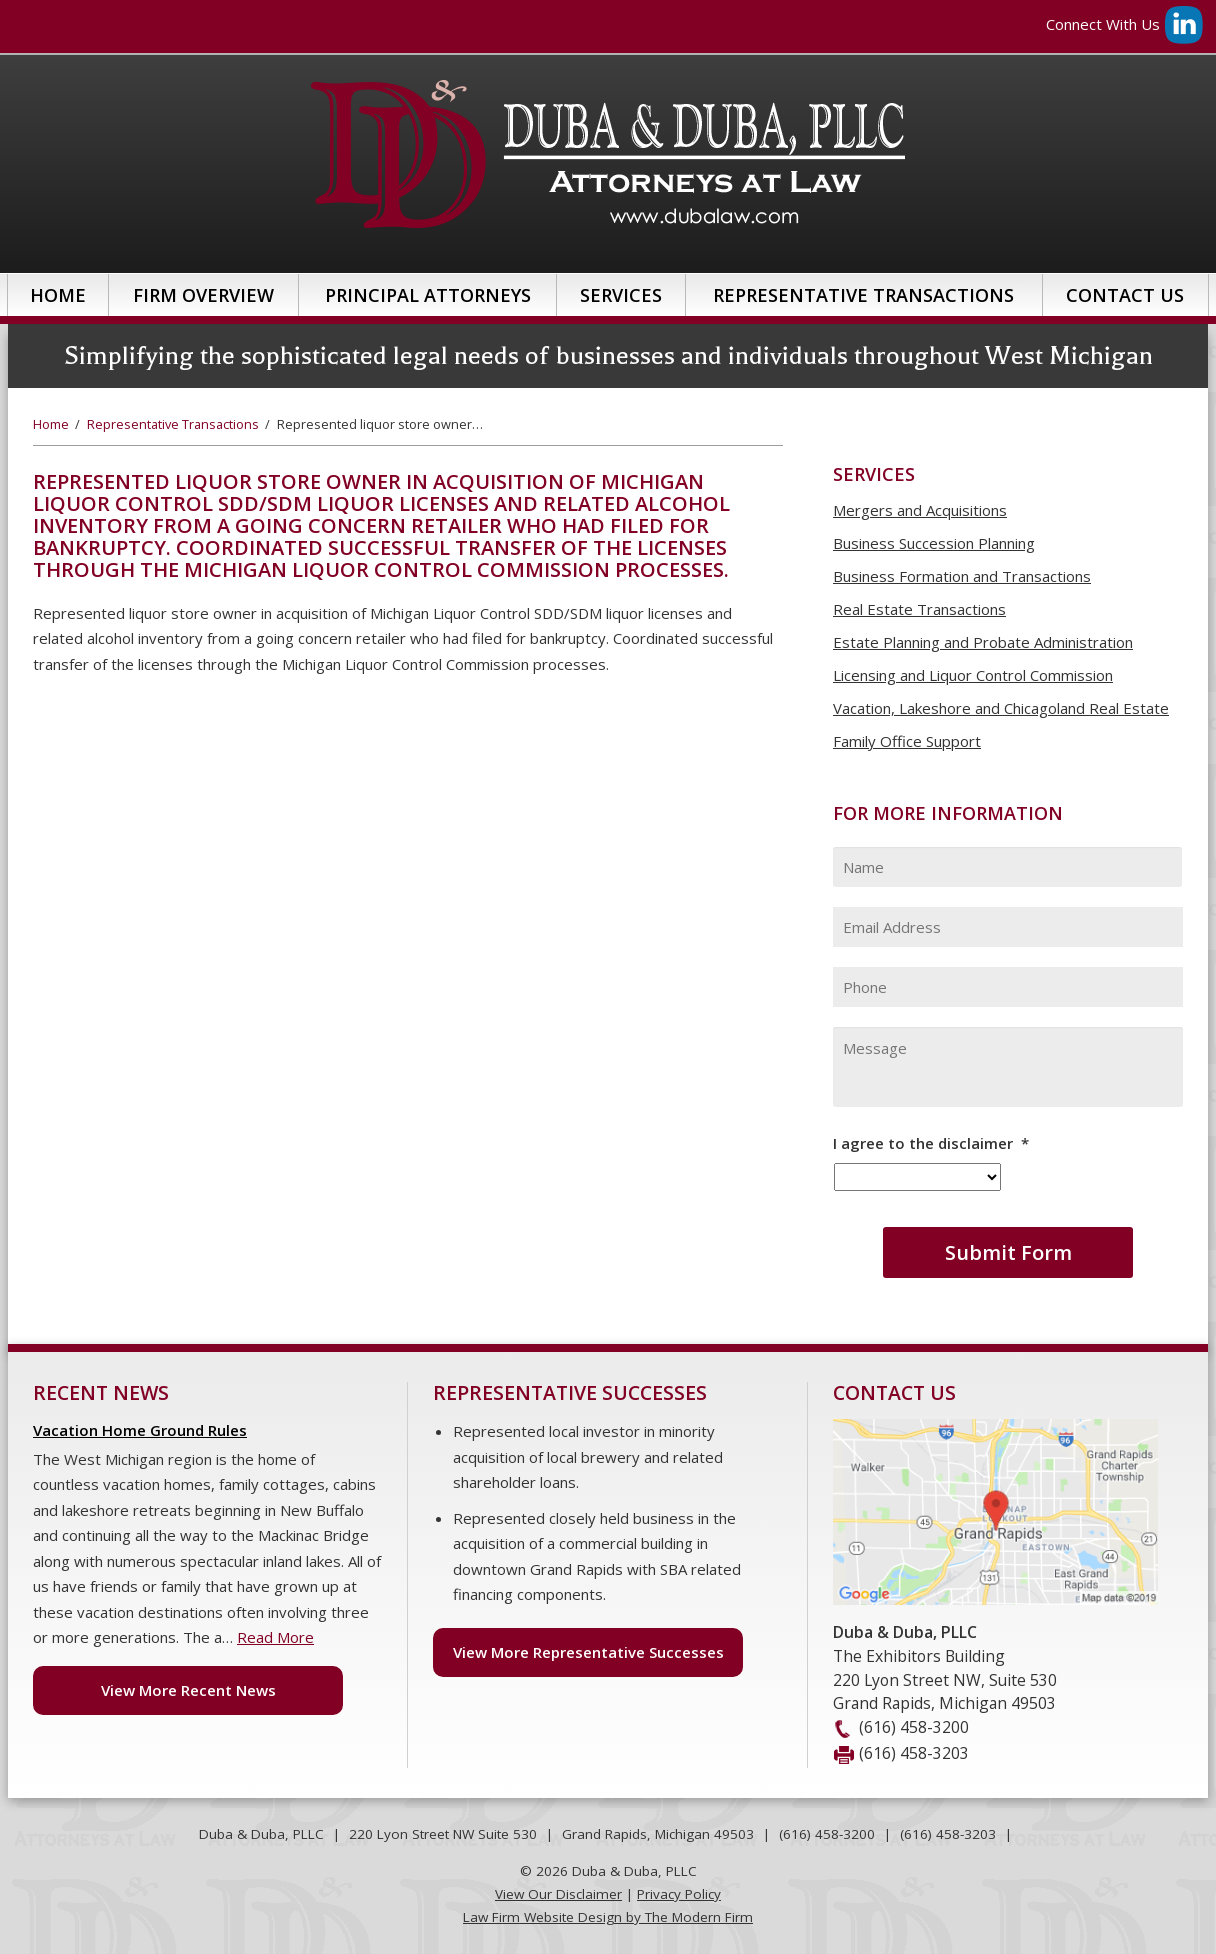  I want to click on Services, so click(621, 295).